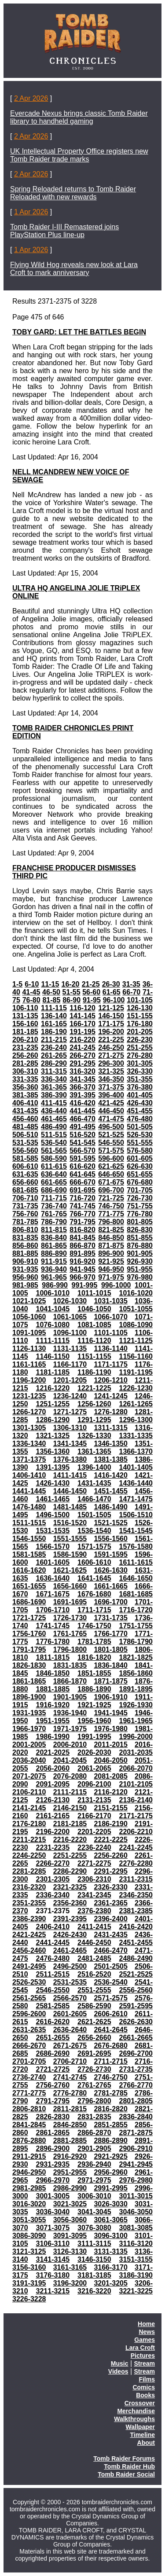 The image size is (165, 2576). Describe the element at coordinates (29, 1681) in the screenshot. I see `1861-1865` at that location.